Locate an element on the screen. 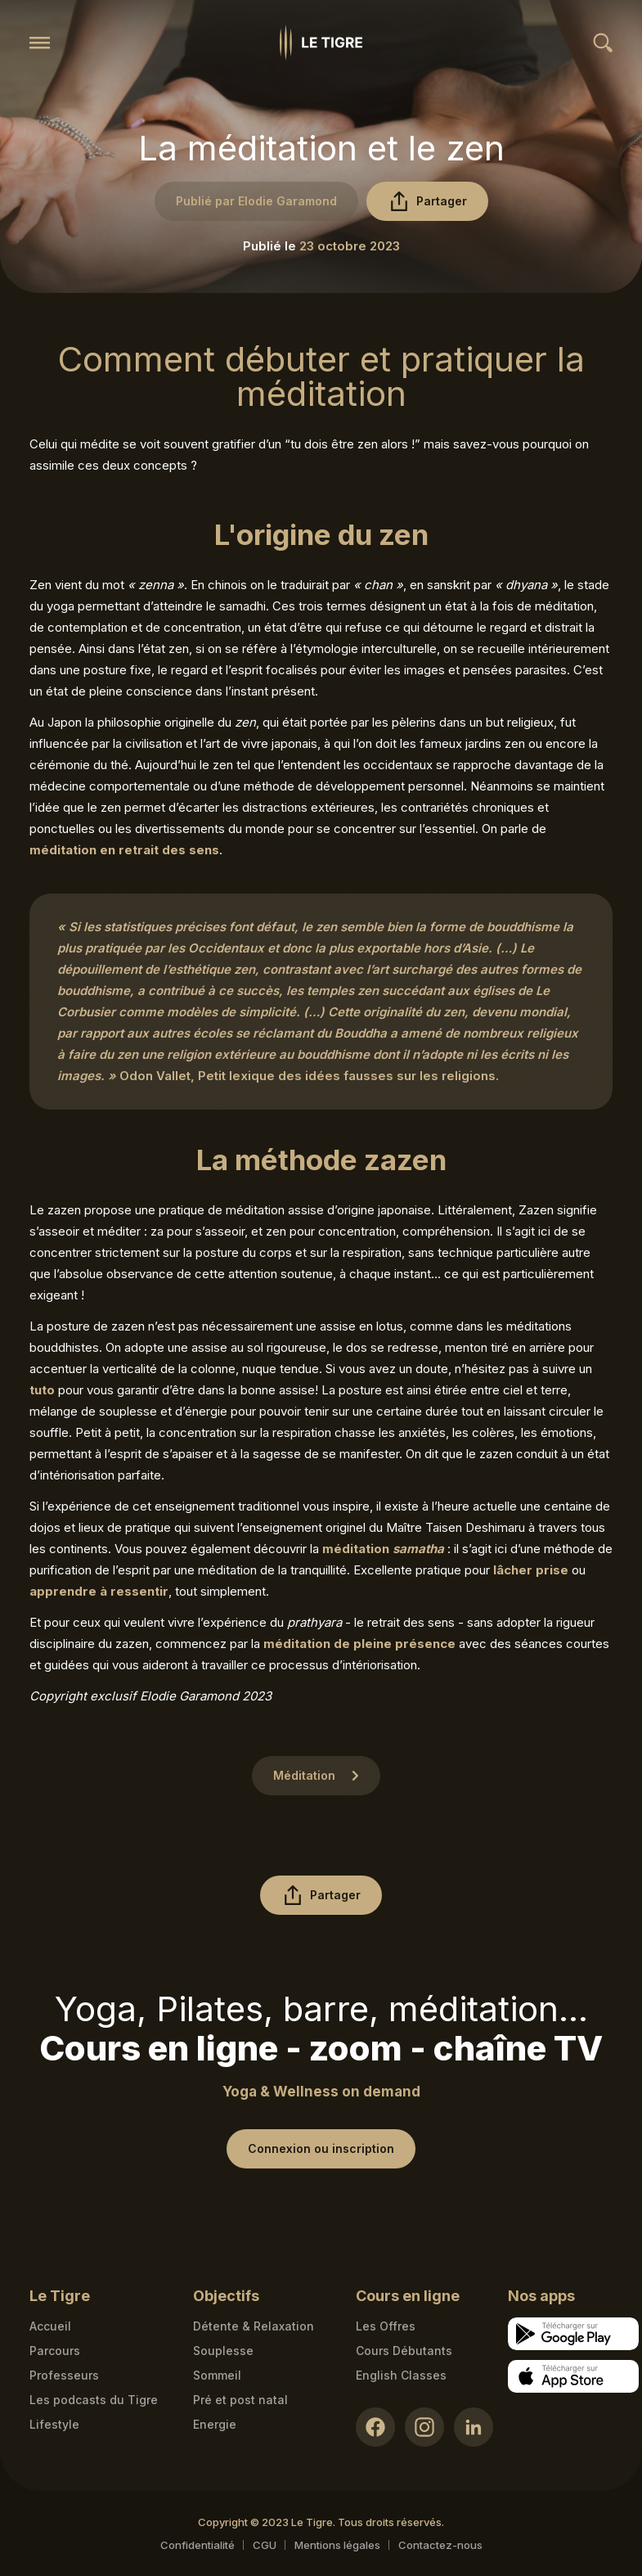 Image resolution: width=642 pixels, height=2576 pixels. [Google store download link] is located at coordinates (573, 2333).